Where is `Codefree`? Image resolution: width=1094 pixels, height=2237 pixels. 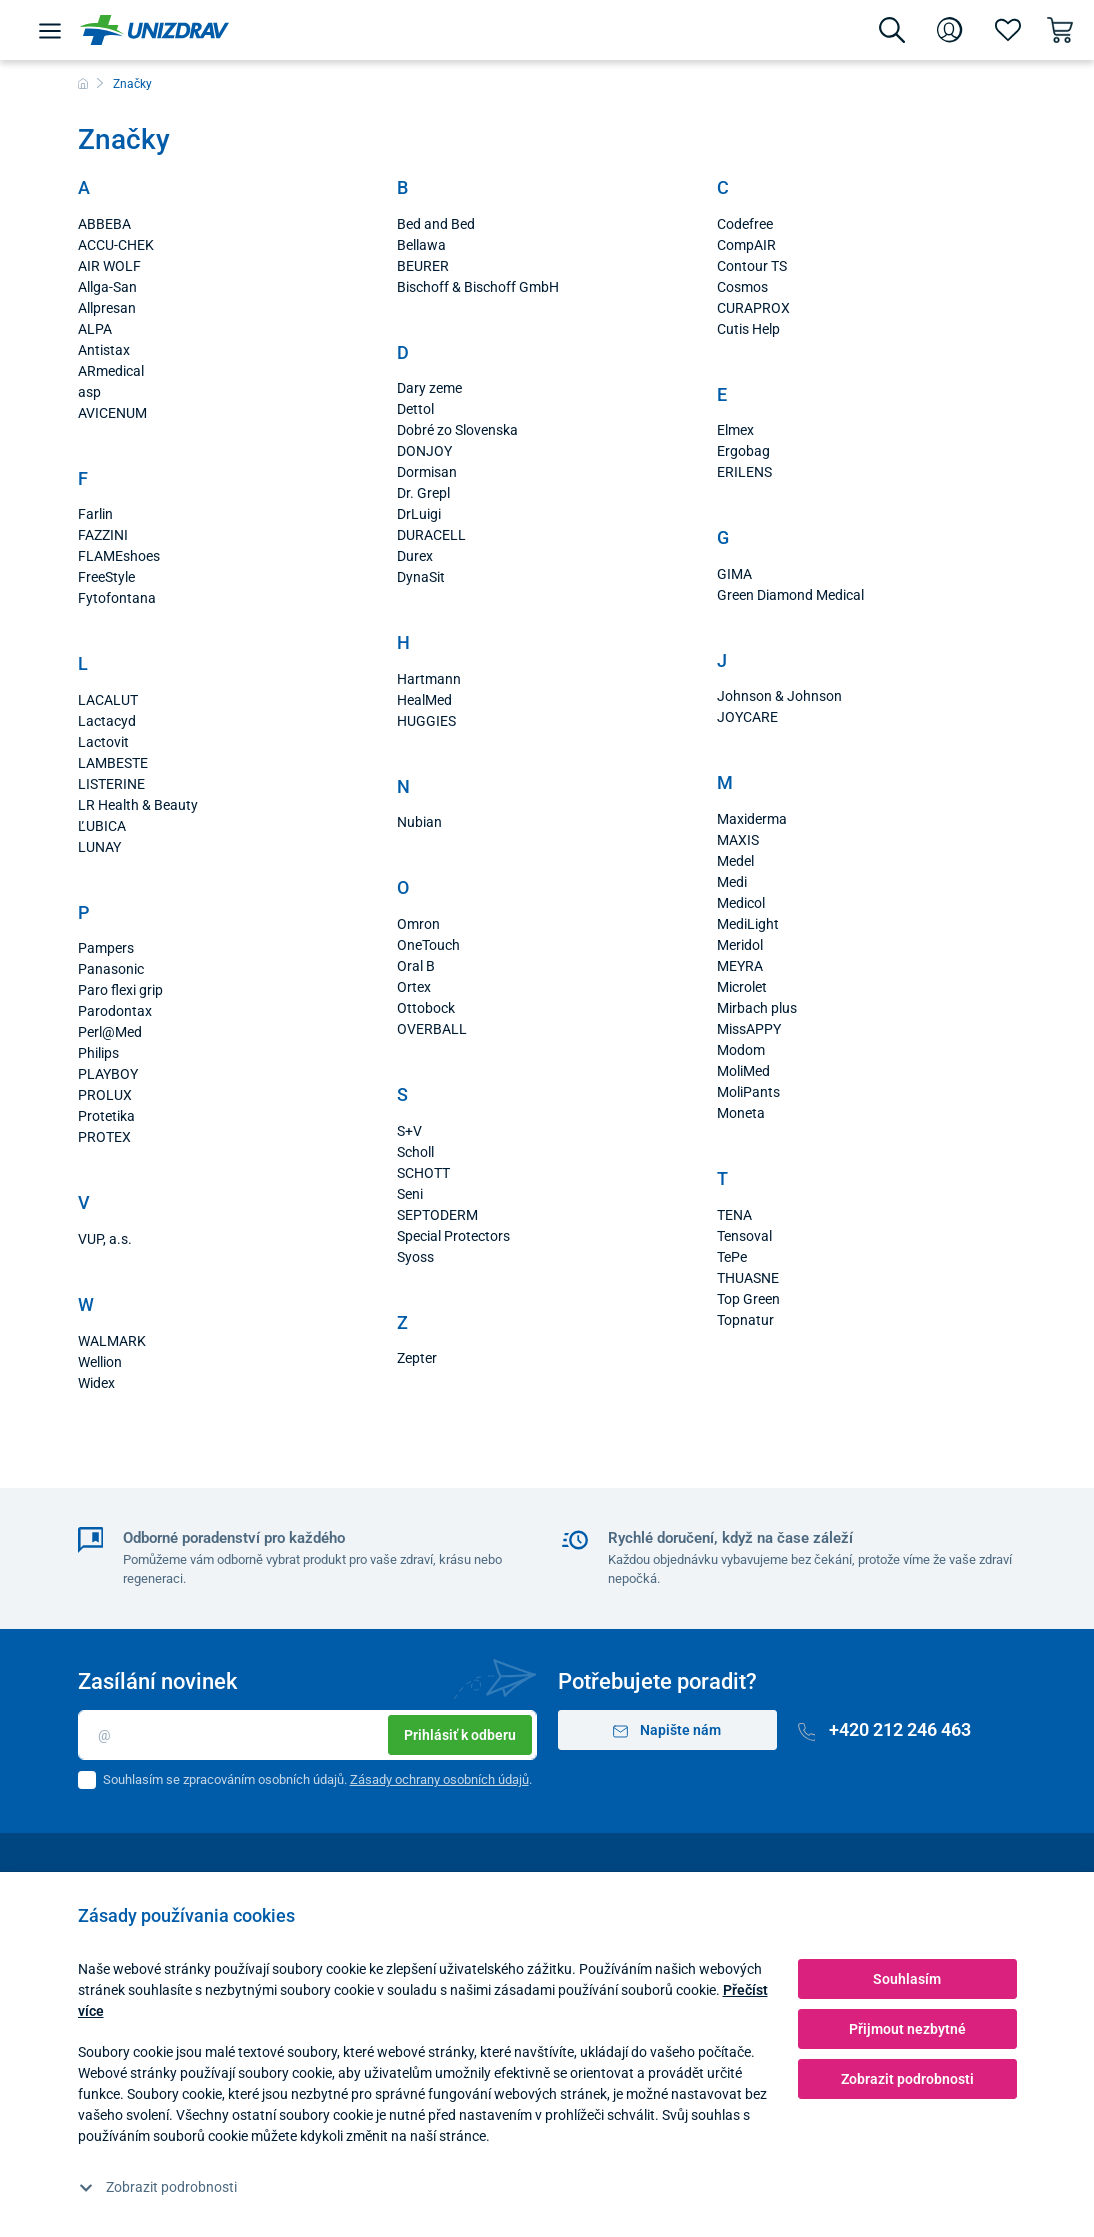
Codefree is located at coordinates (745, 224).